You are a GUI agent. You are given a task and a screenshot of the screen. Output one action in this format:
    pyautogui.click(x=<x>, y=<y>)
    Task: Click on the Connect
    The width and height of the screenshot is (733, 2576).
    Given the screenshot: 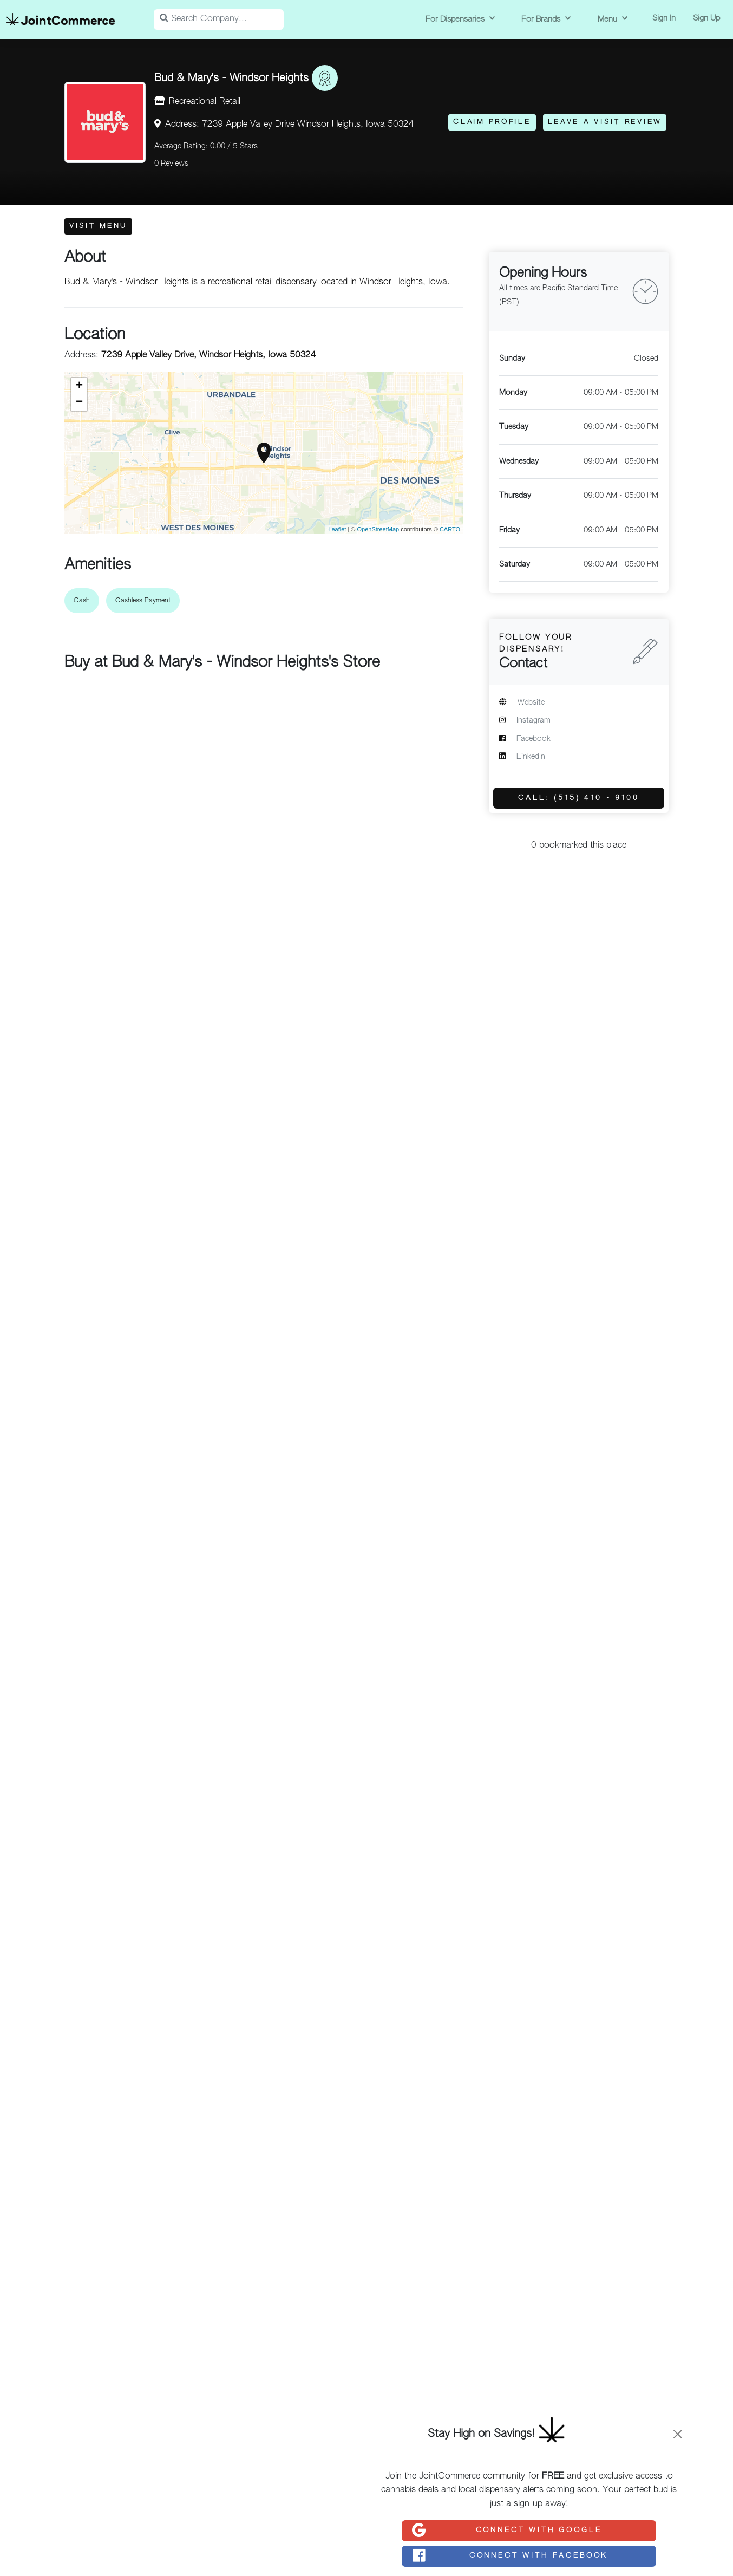 What is the action you would take?
    pyautogui.click(x=506, y=2530)
    